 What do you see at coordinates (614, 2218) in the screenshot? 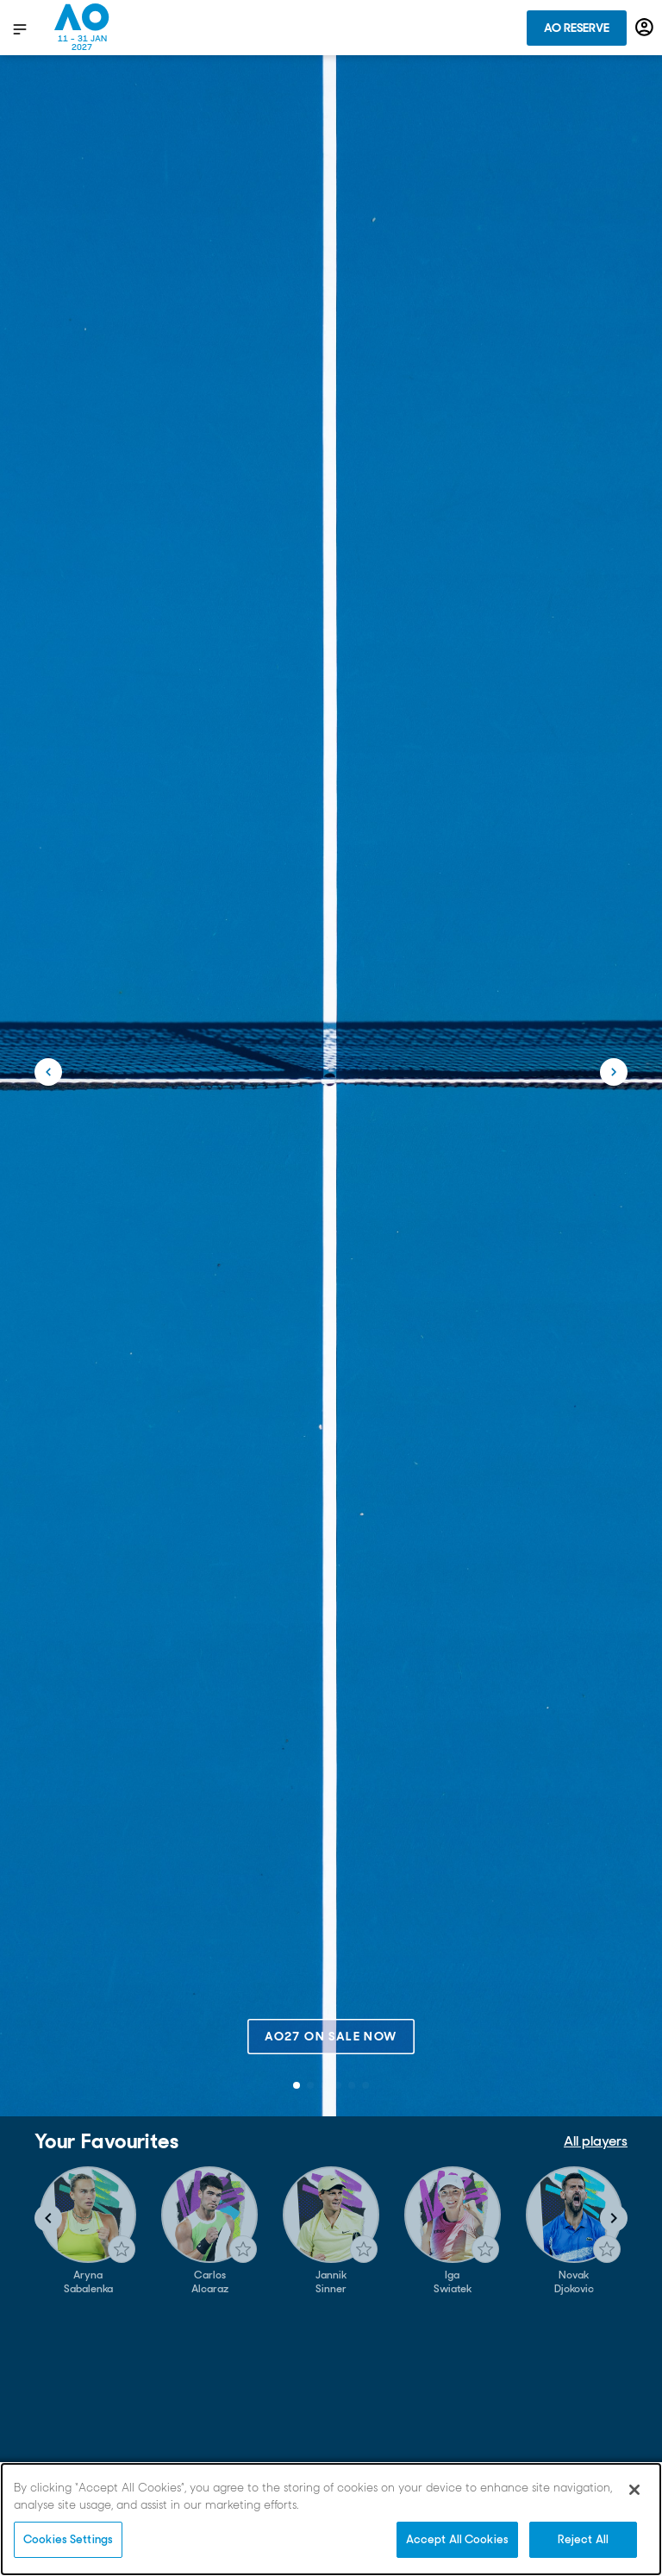
I see `[Navigate to next slide]` at bounding box center [614, 2218].